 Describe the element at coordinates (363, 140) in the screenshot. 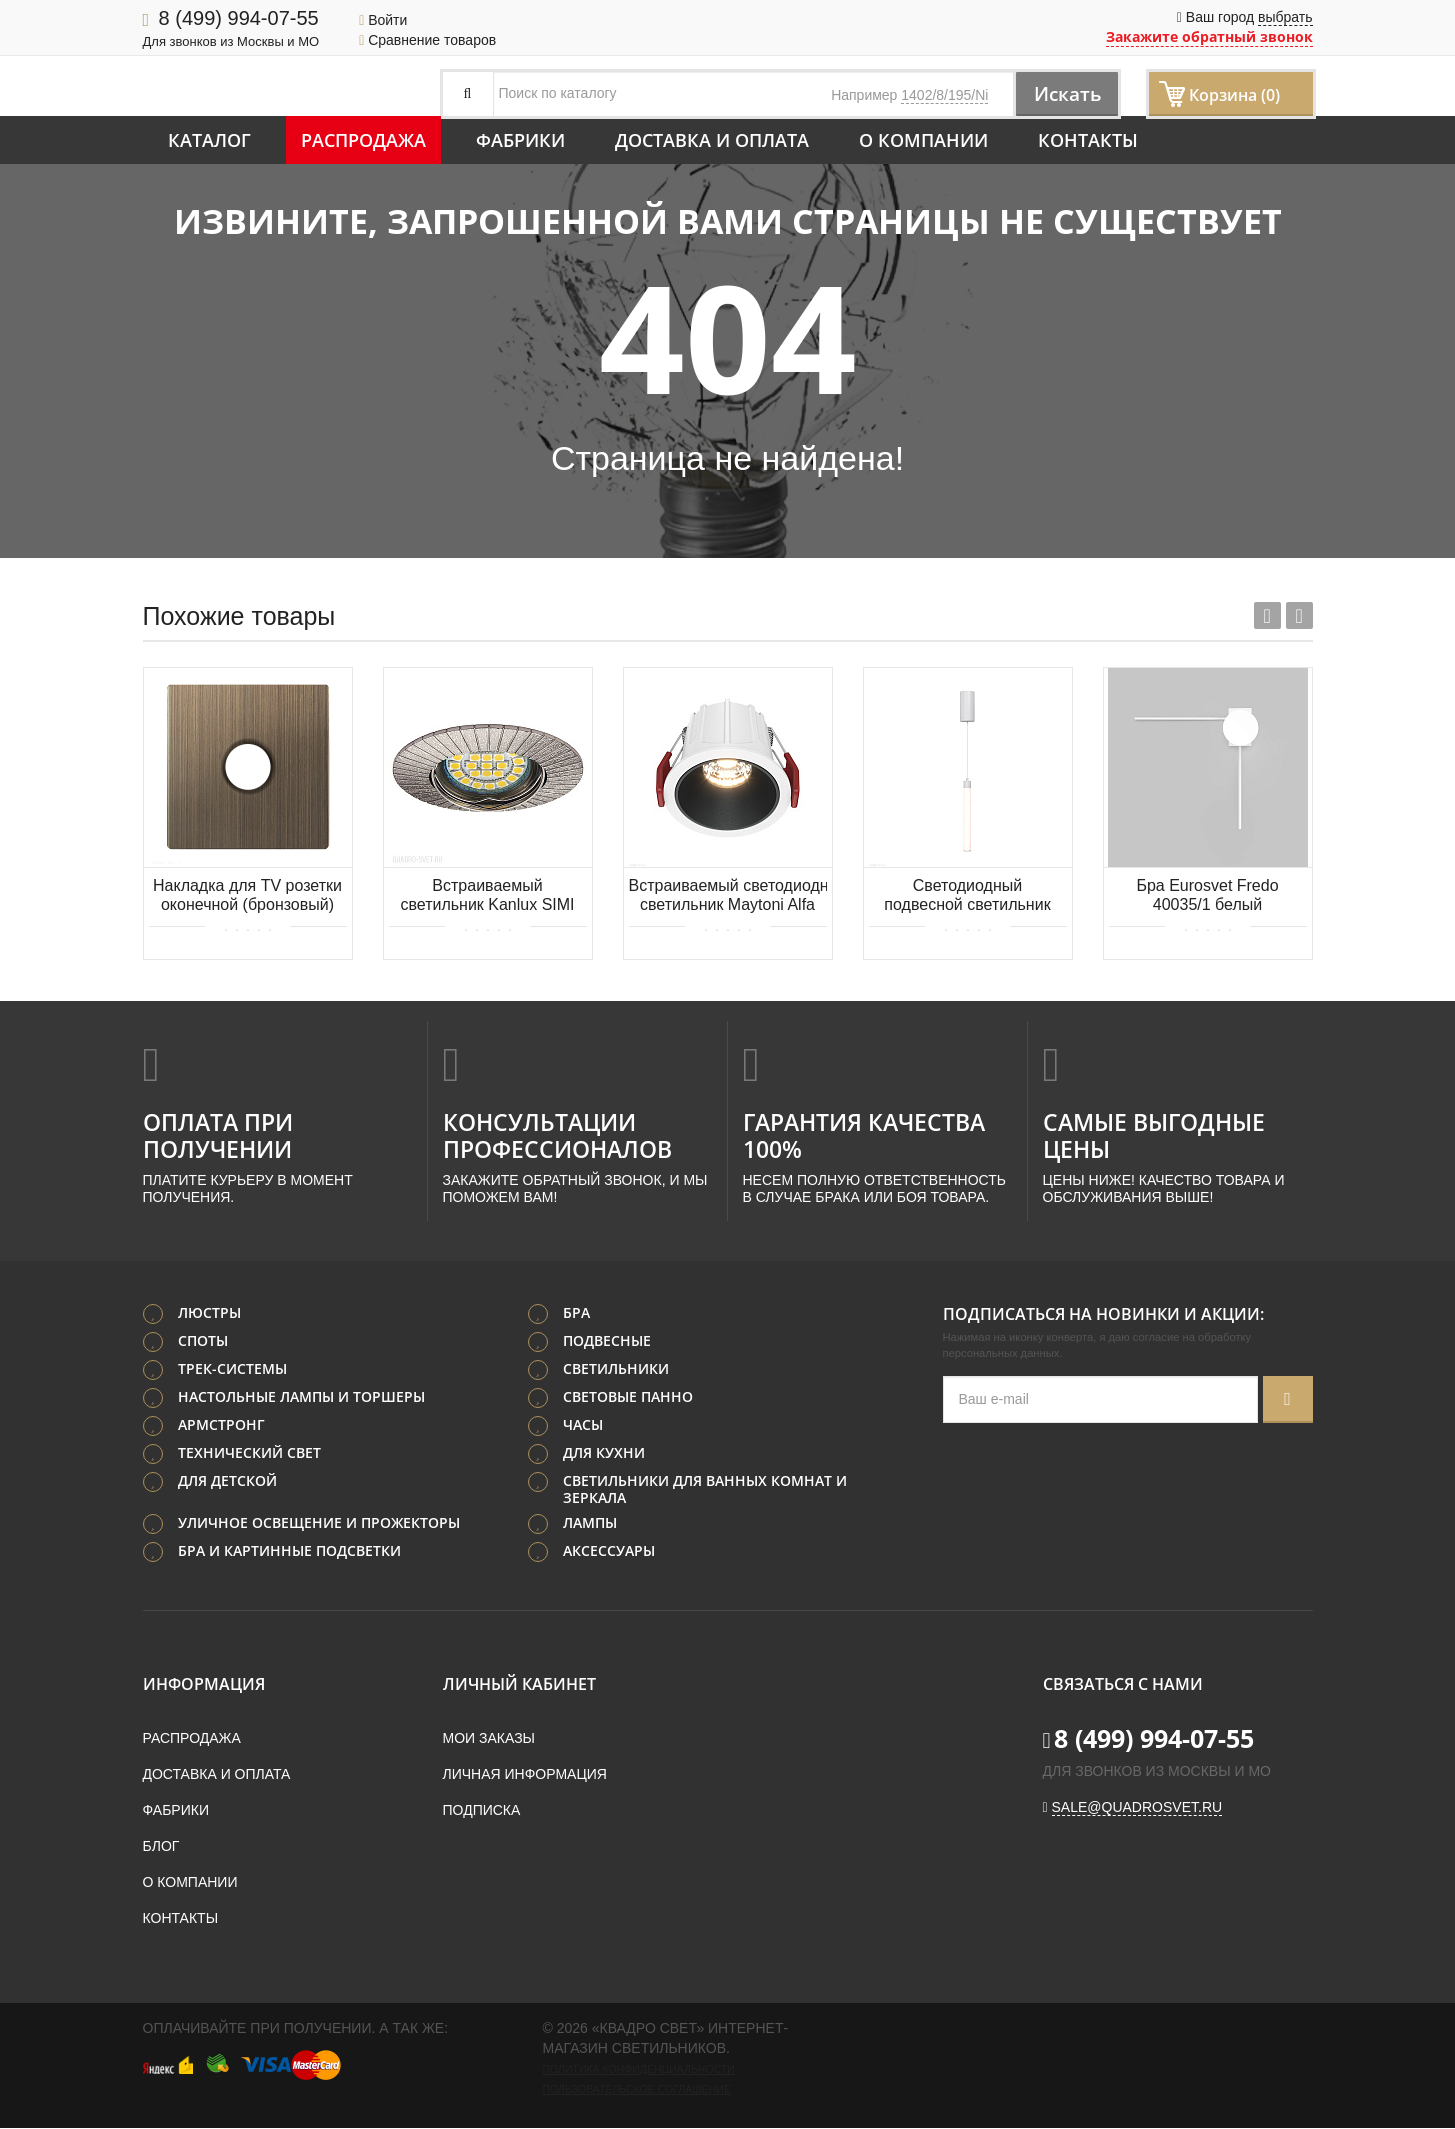

I see `Распродажа` at that location.